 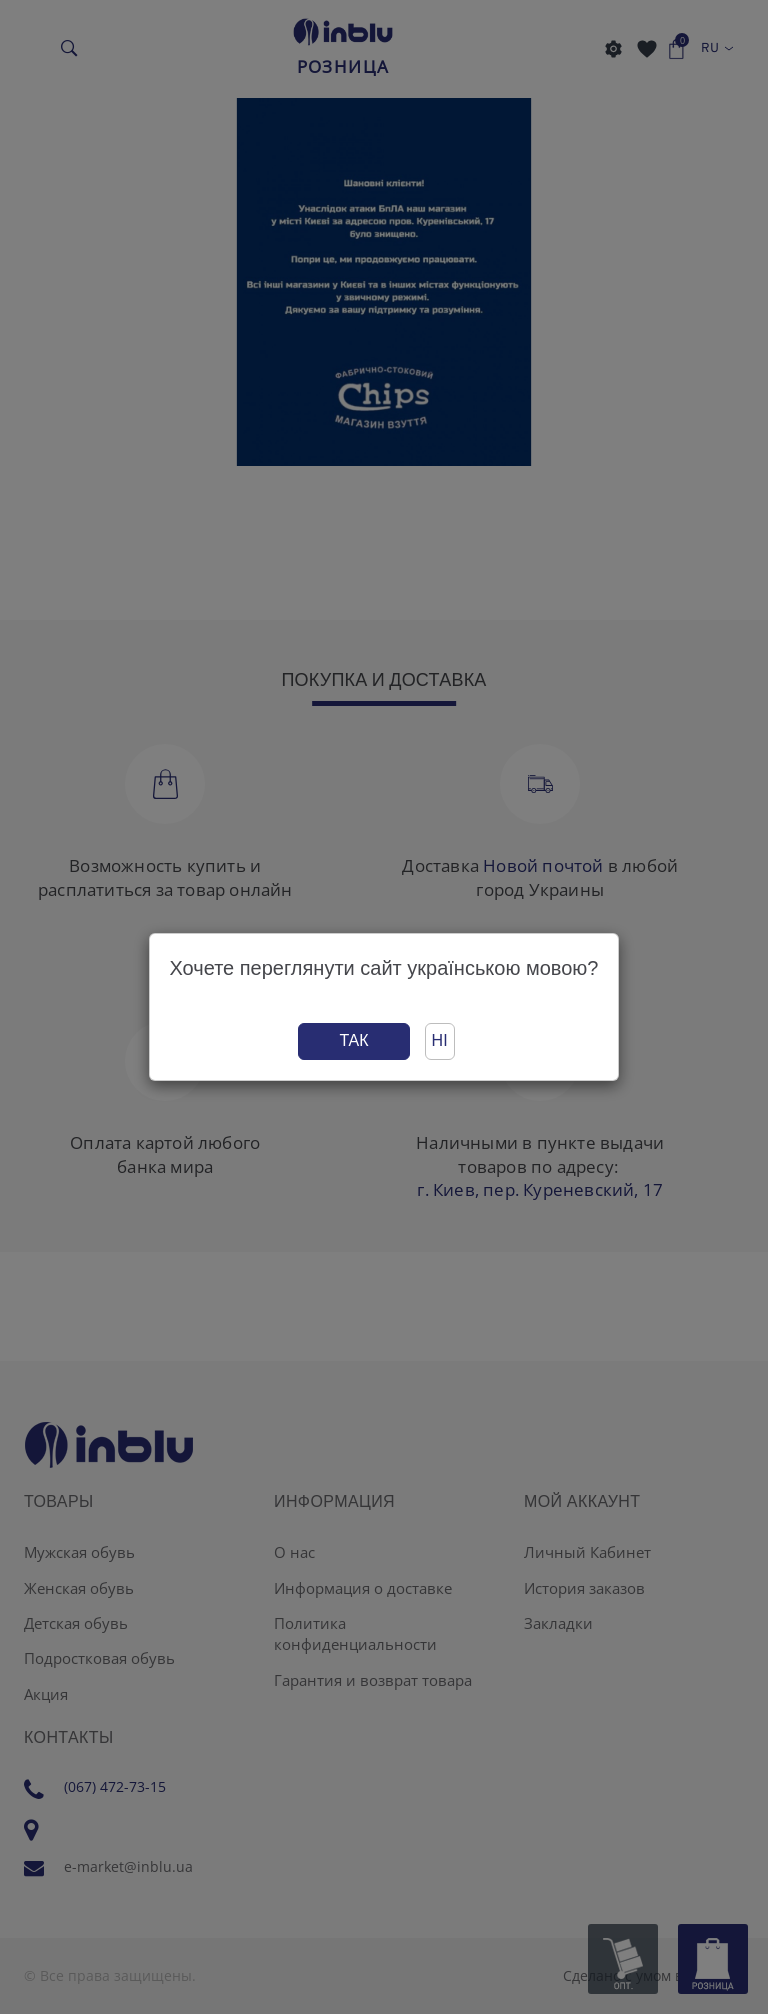 I want to click on Ні, so click(x=440, y=1040).